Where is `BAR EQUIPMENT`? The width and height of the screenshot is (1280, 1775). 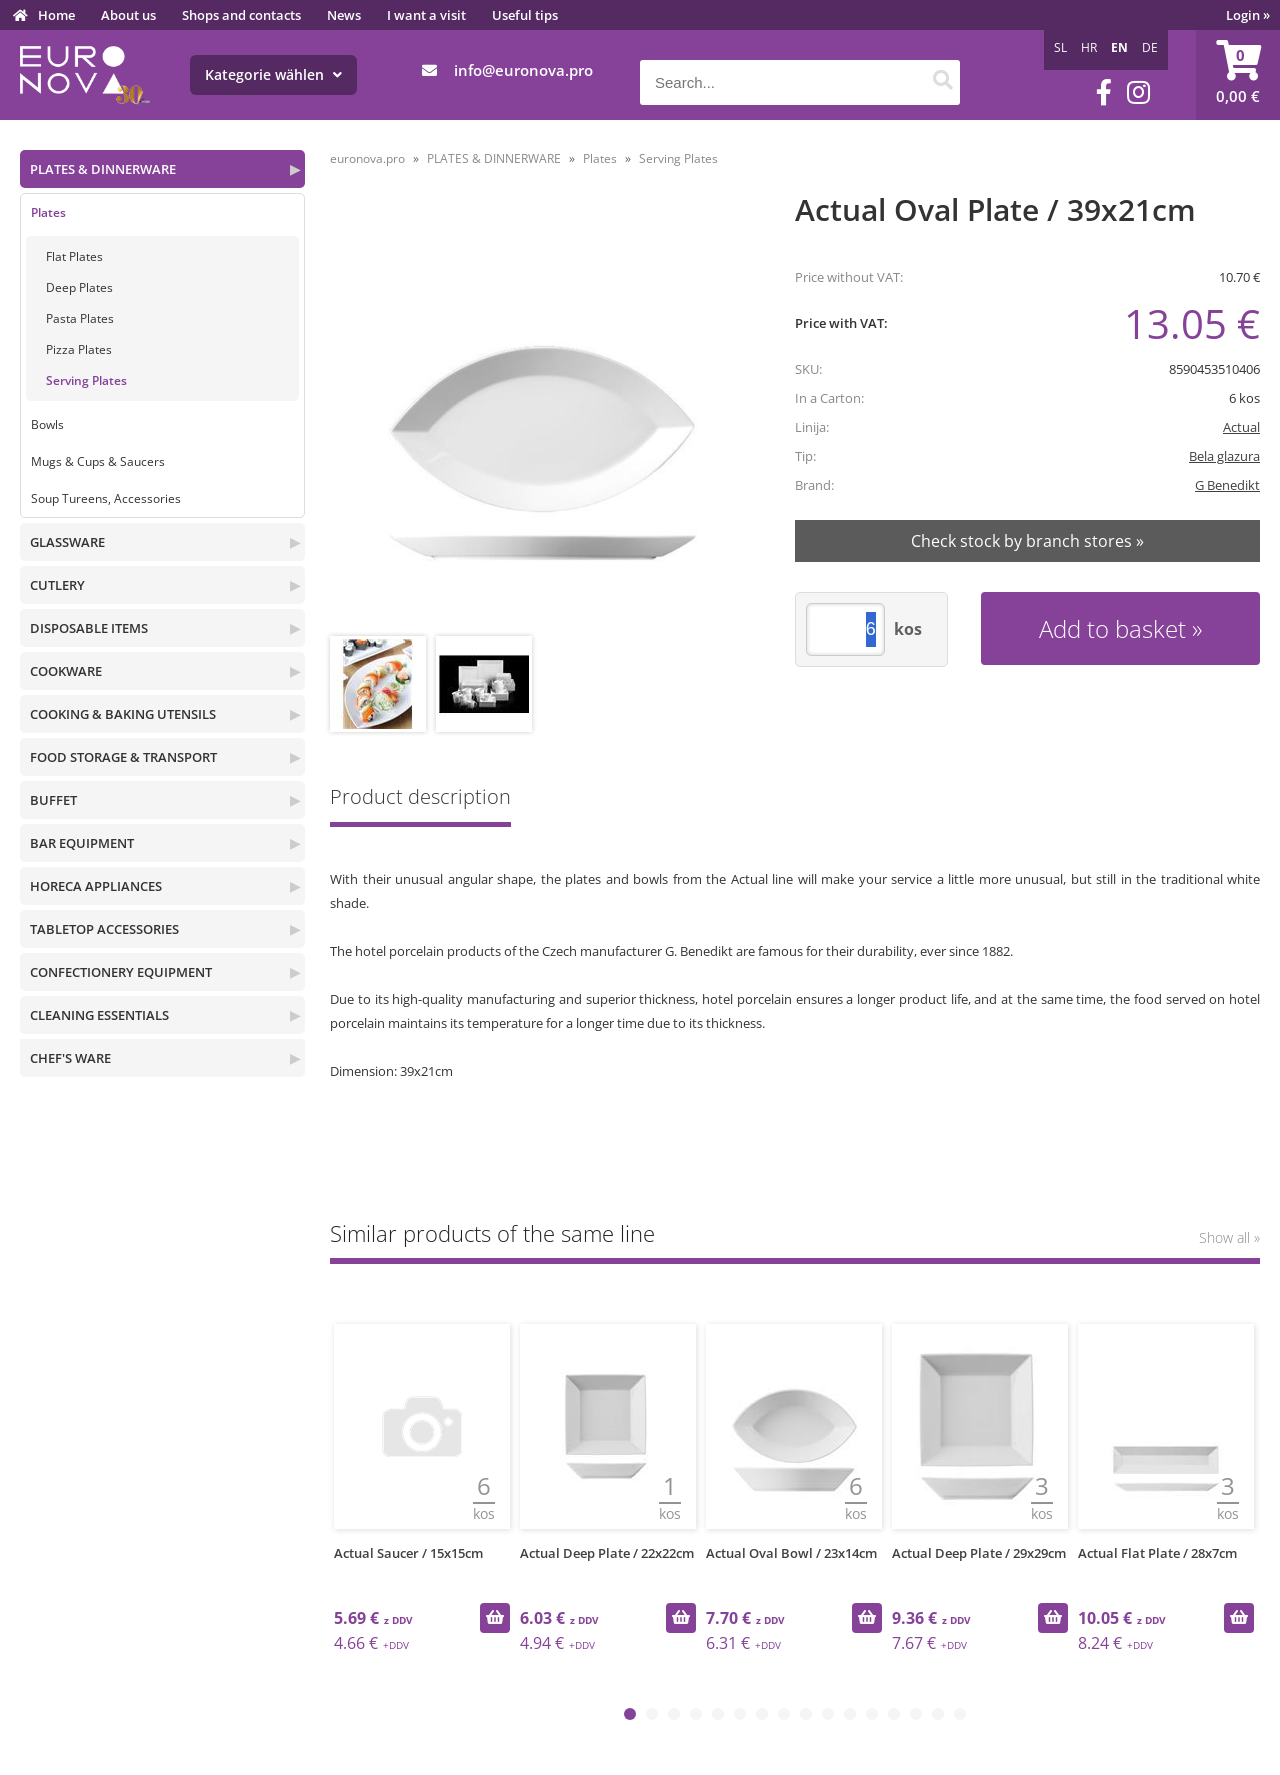 BAR EQUIPMENT is located at coordinates (82, 843).